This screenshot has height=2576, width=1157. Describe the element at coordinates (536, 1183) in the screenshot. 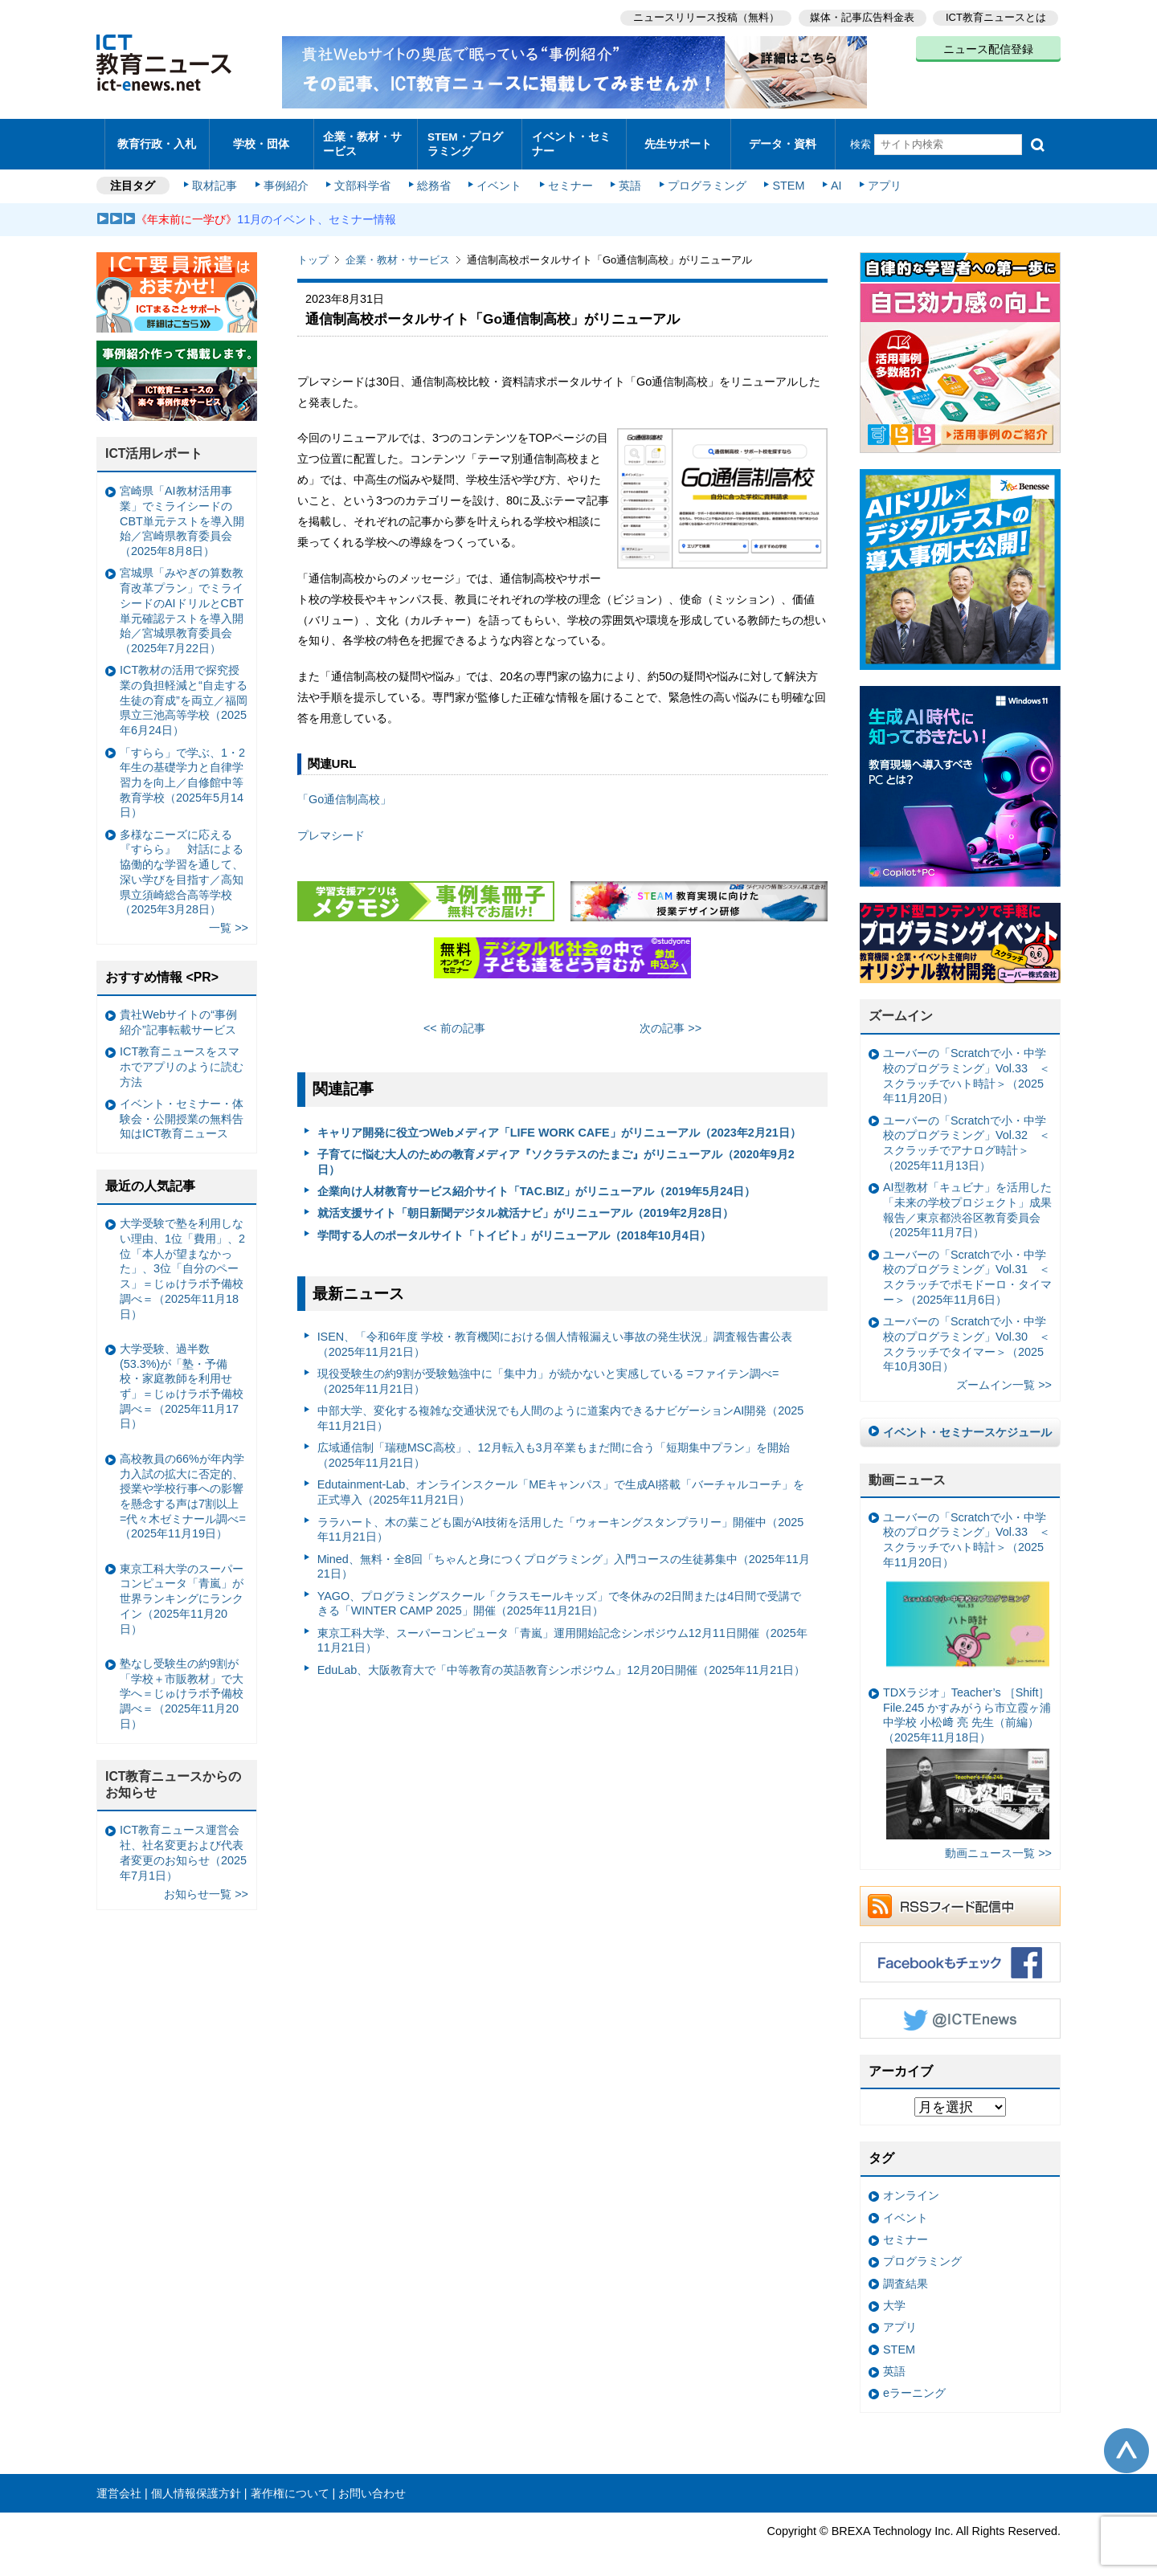

I see `企業向け人材教育サービス紹介サイト「TAC.BIZ」がリニューアル（2019年5月24日）` at that location.